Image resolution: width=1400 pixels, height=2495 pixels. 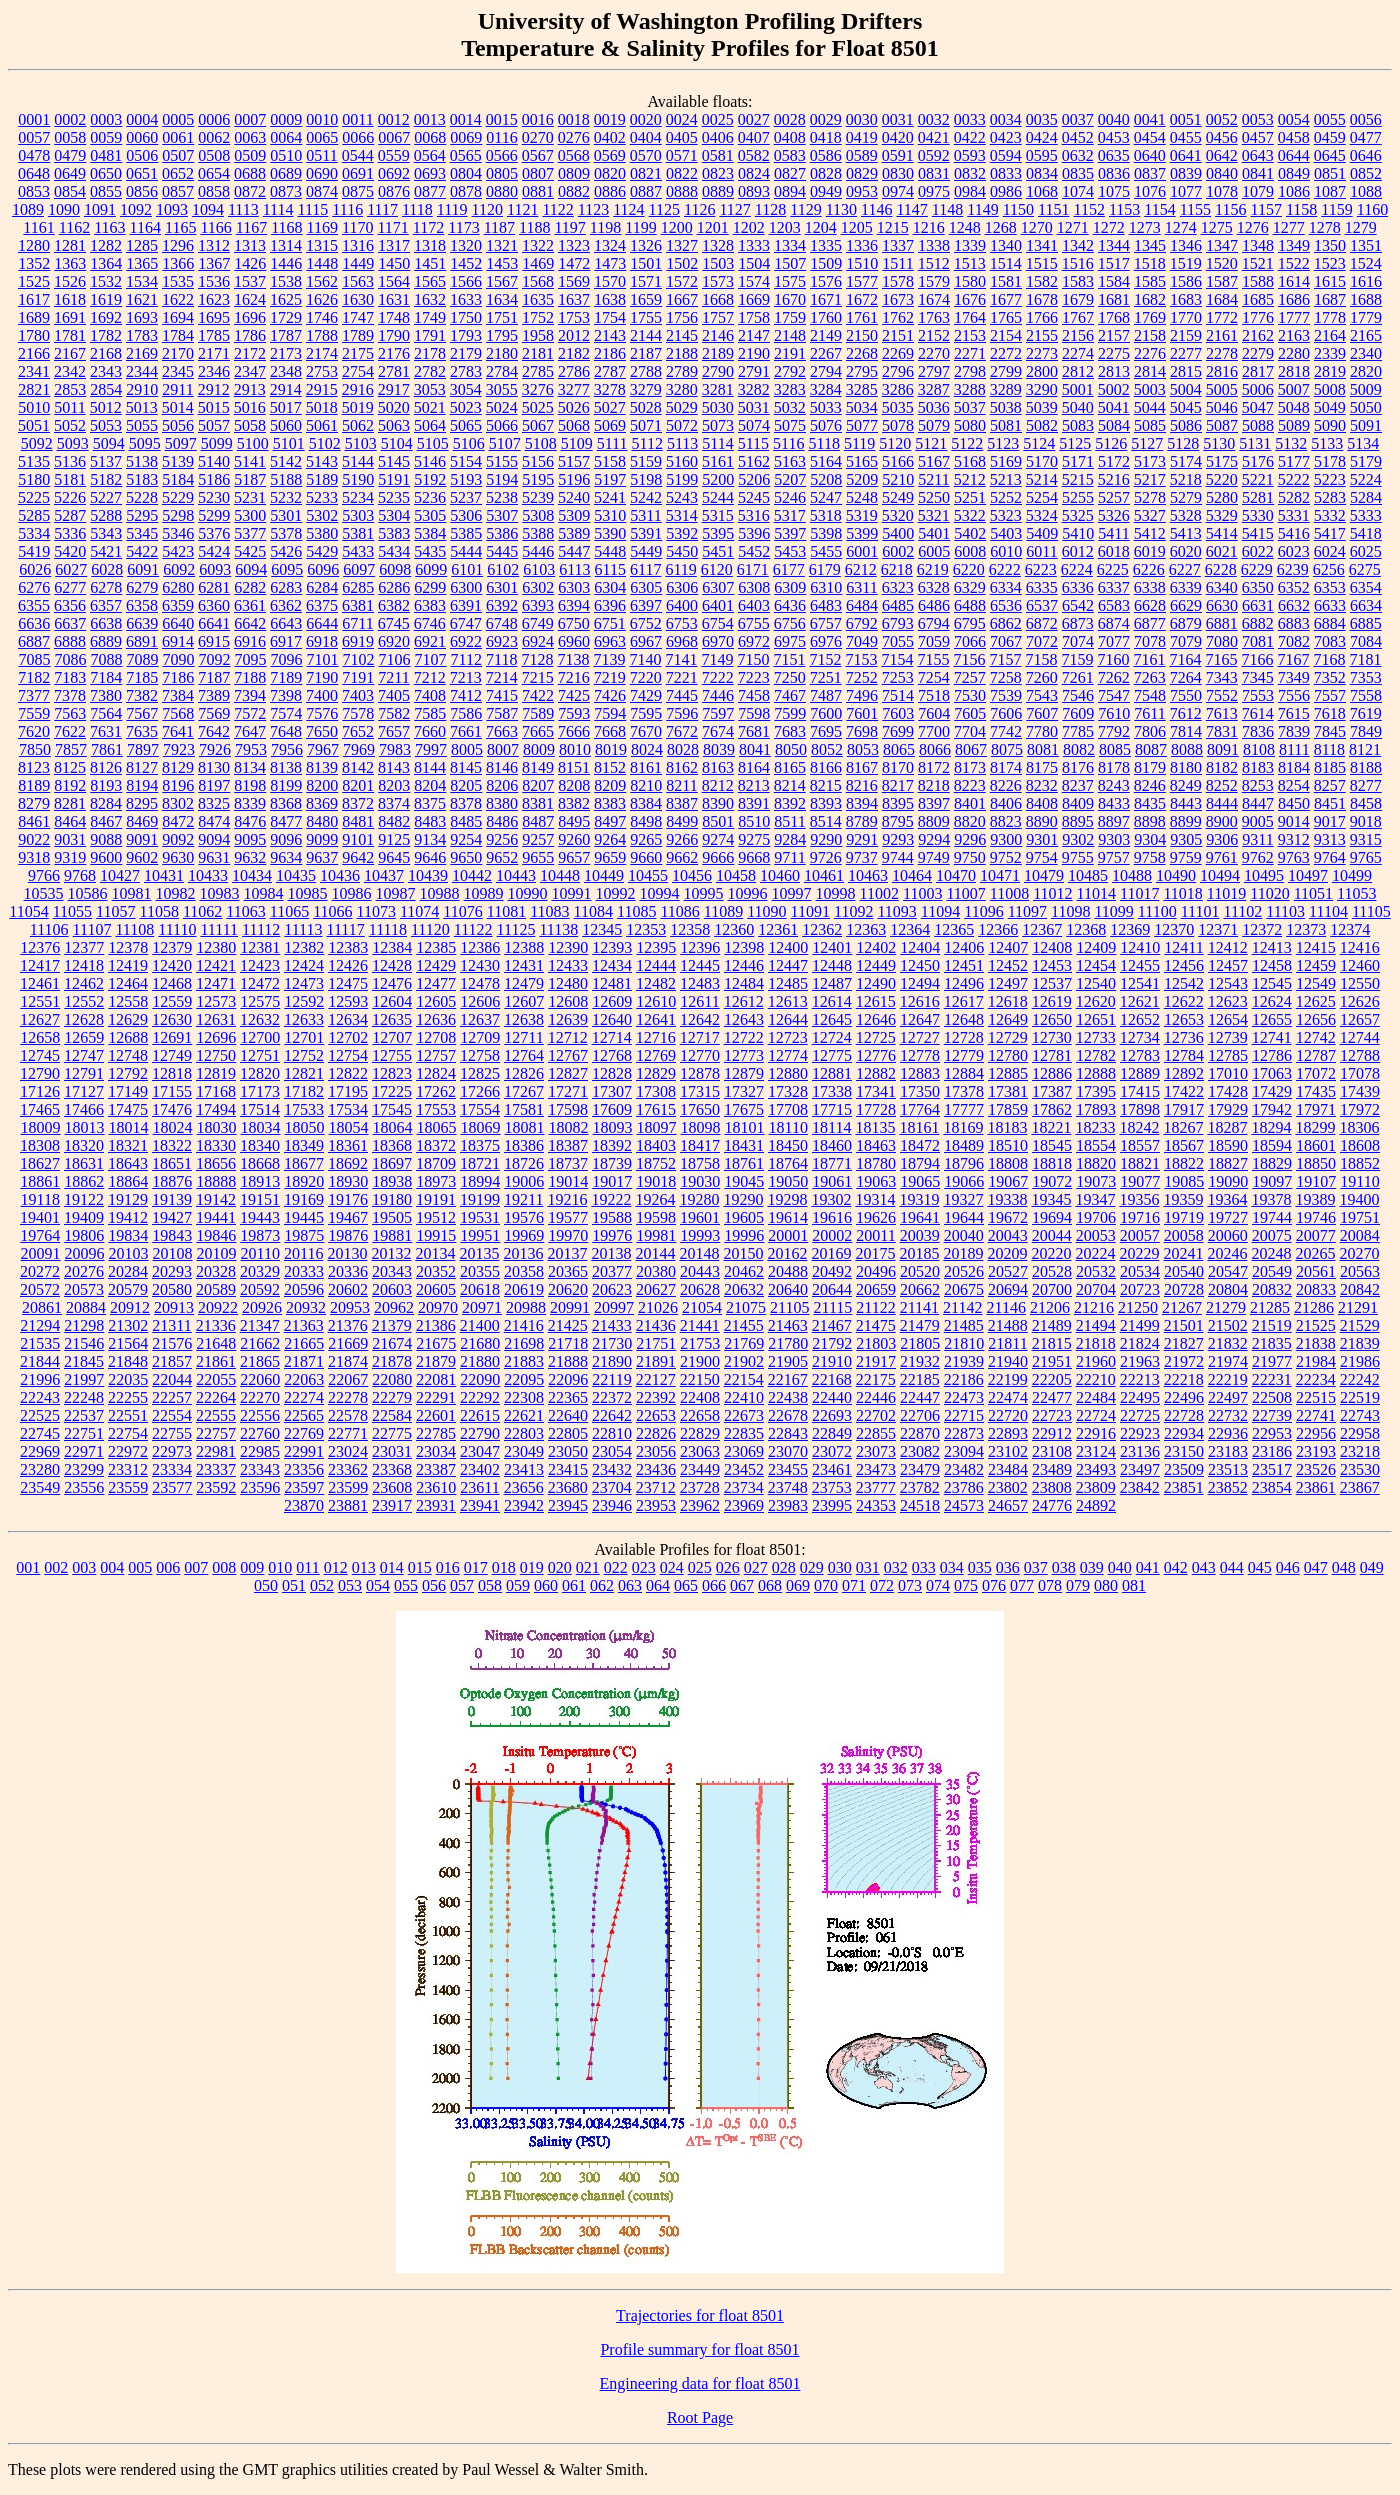 What do you see at coordinates (1365, 659) in the screenshot?
I see `7181` at bounding box center [1365, 659].